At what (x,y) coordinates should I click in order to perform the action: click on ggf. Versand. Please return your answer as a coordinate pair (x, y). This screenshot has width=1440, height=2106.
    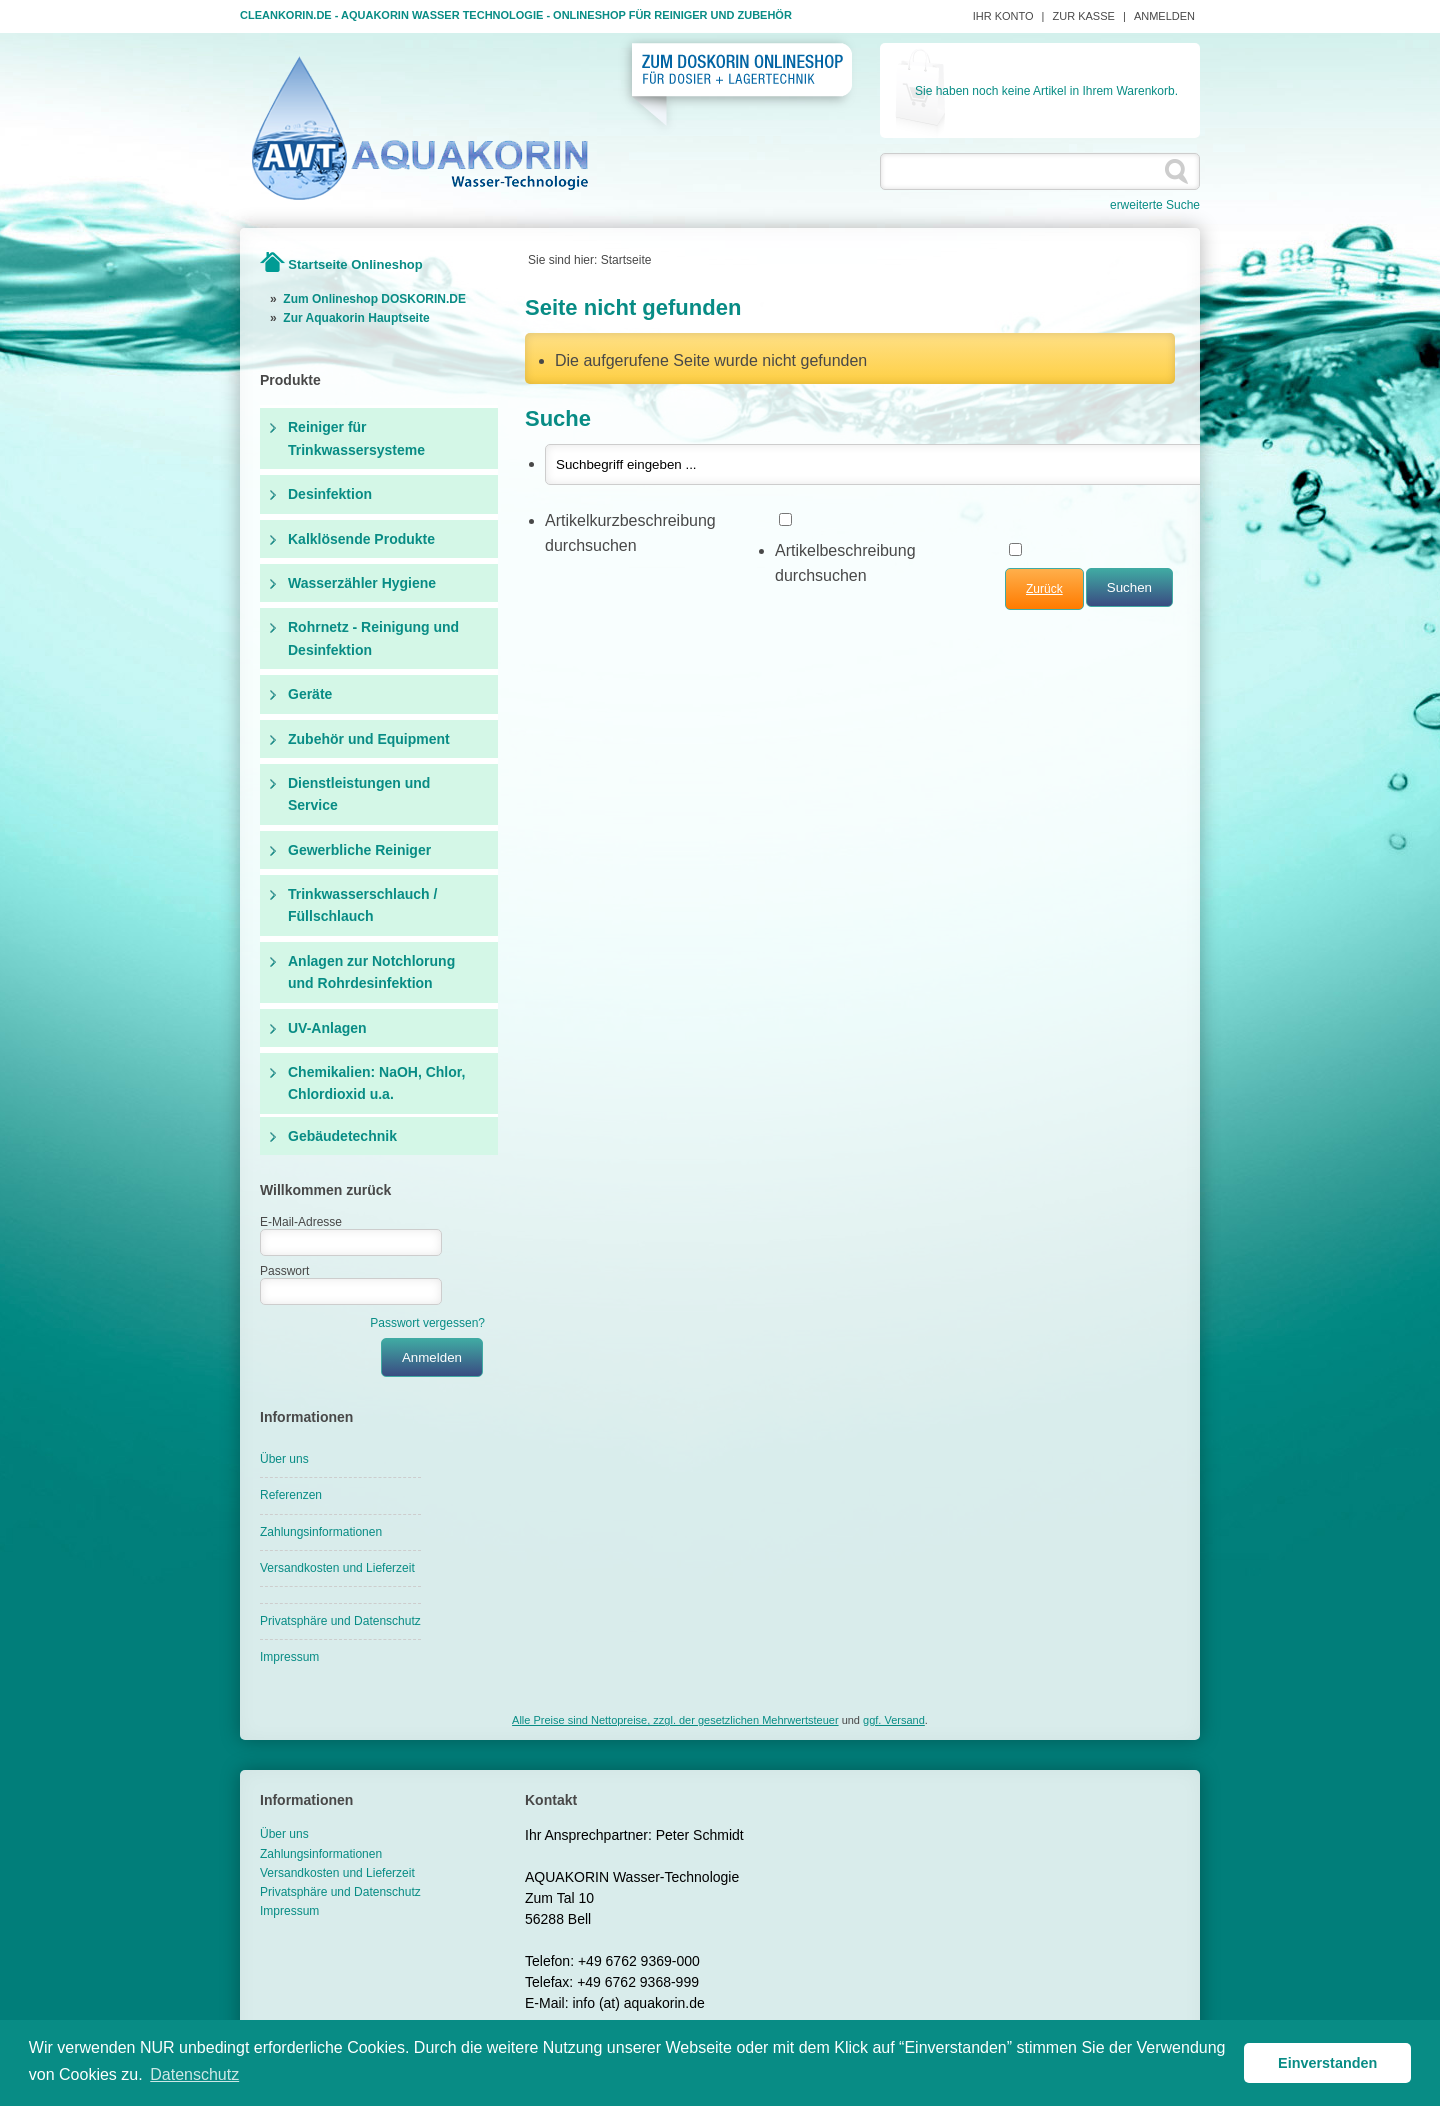
    Looking at the image, I should click on (894, 1720).